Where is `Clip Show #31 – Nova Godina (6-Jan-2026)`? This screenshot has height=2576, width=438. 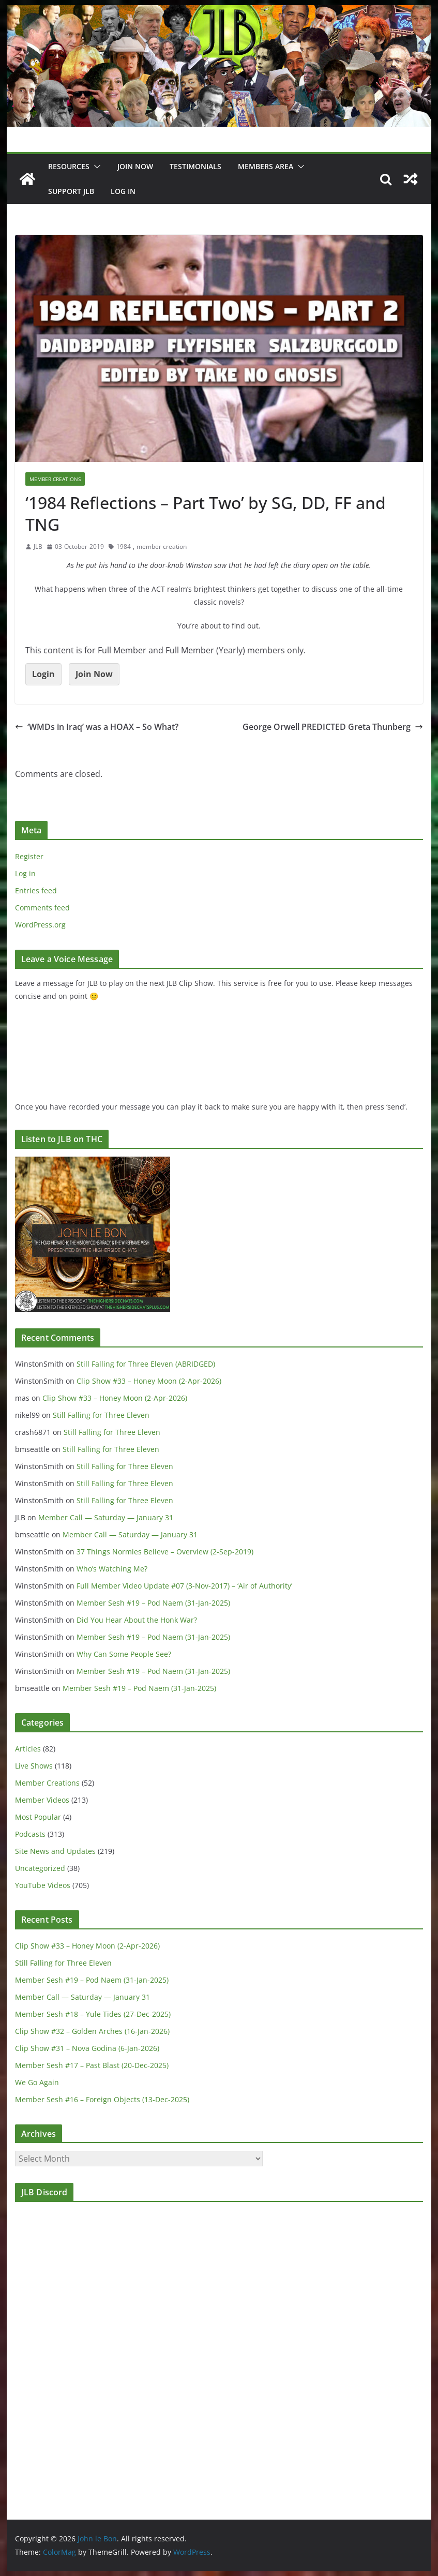
Clip Show #31 – Nova Godina (6-Jan-2026) is located at coordinates (87, 2048).